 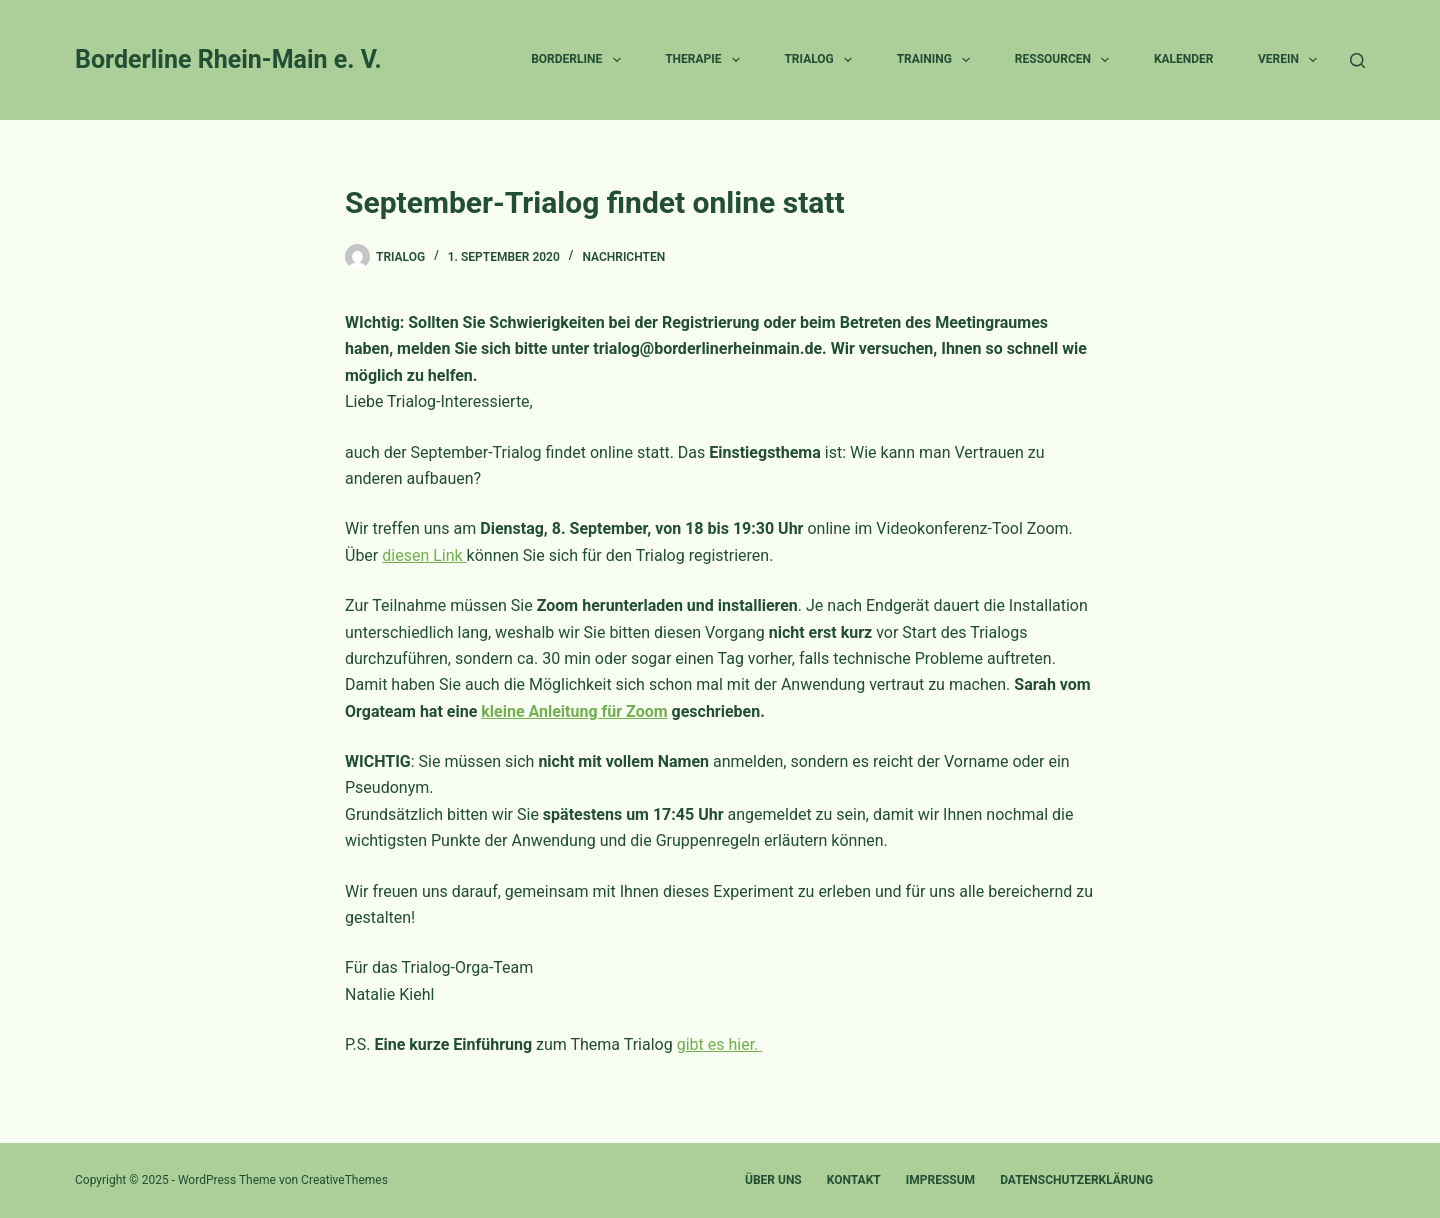 I want to click on Borderline, so click(x=579, y=60).